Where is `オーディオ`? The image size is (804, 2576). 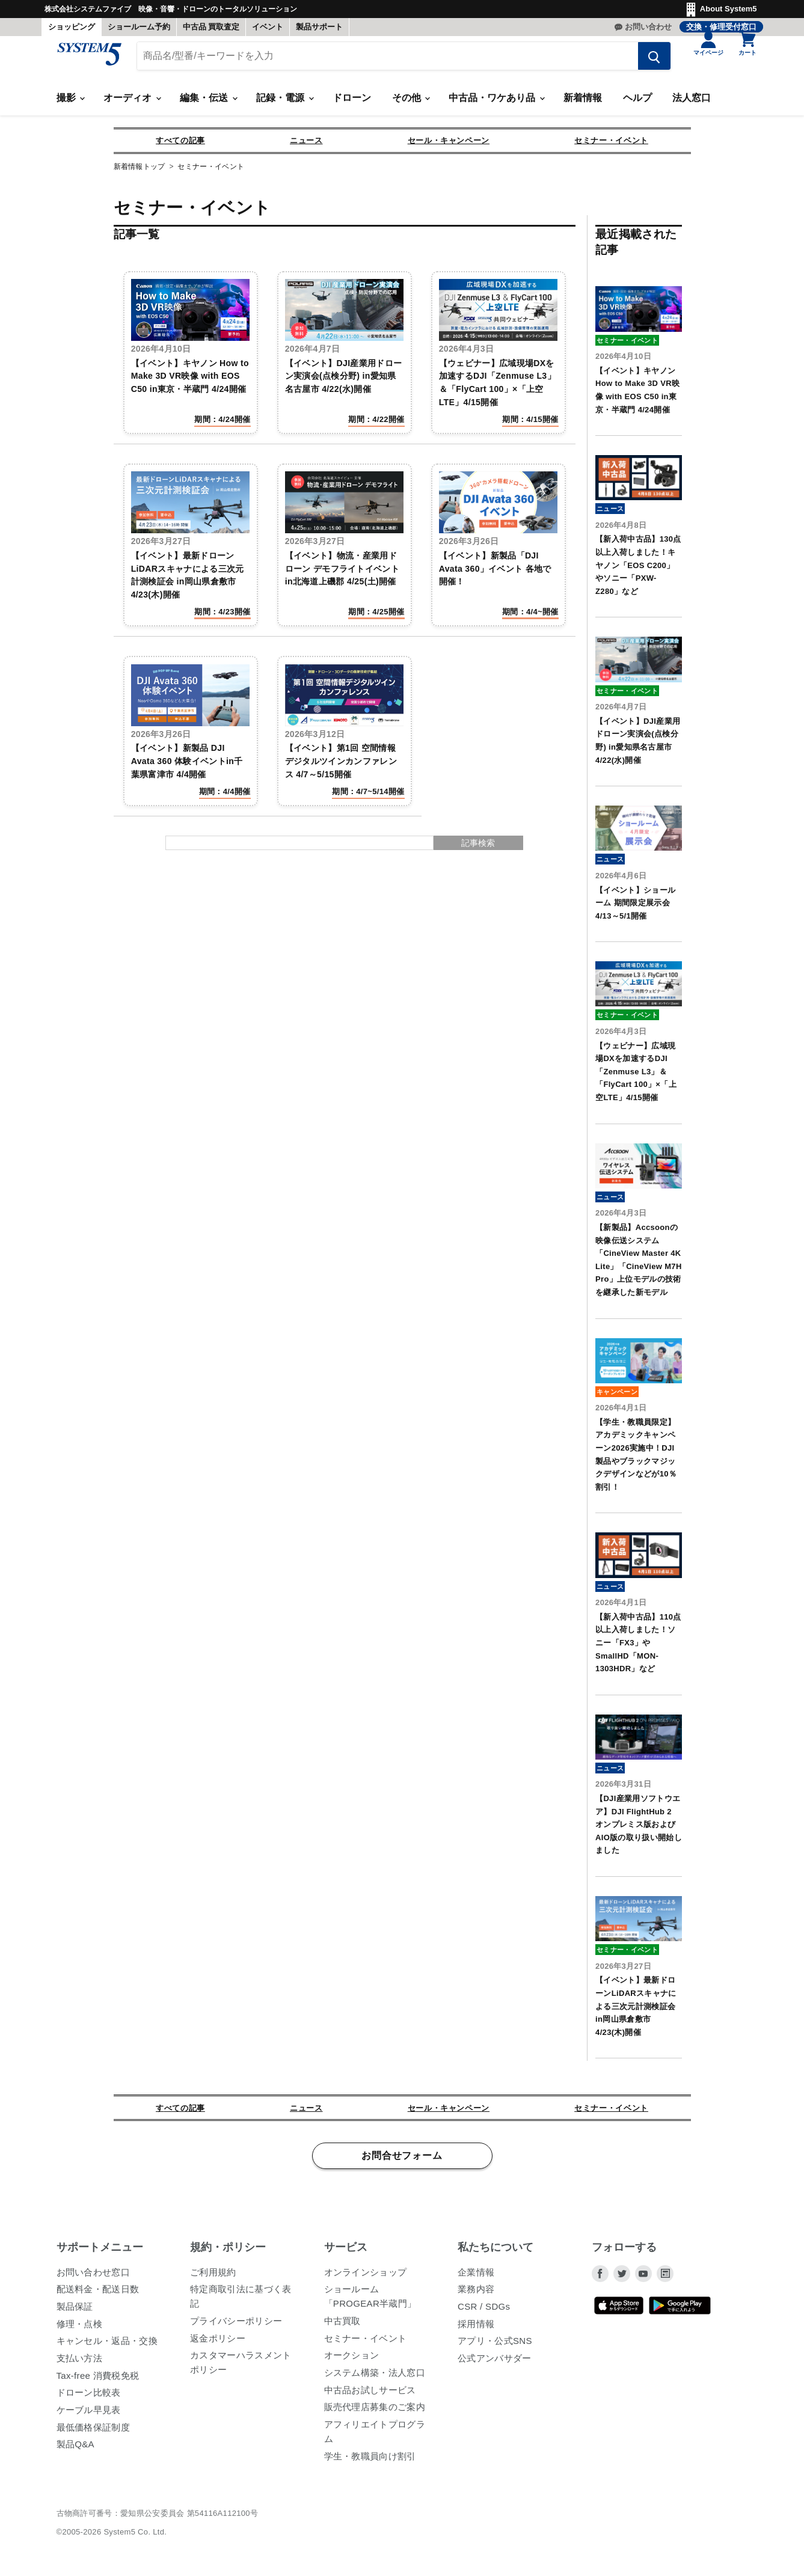
オーディオ is located at coordinates (131, 104).